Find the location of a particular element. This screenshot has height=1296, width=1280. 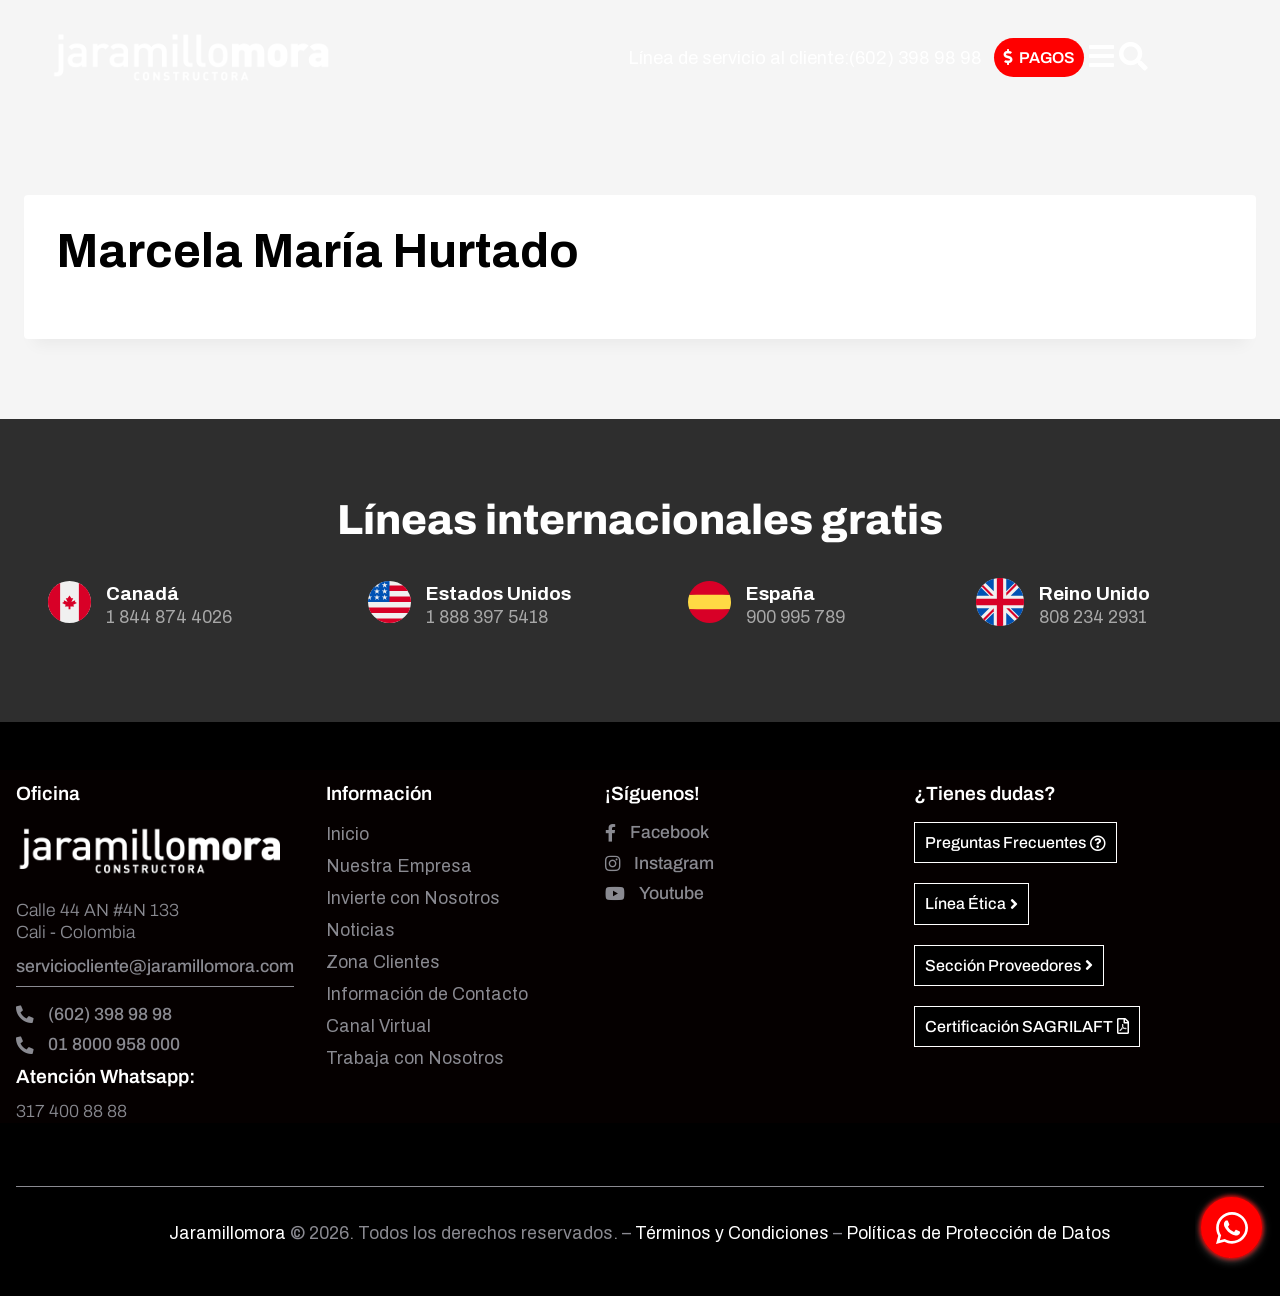

Canadá is located at coordinates (142, 593).